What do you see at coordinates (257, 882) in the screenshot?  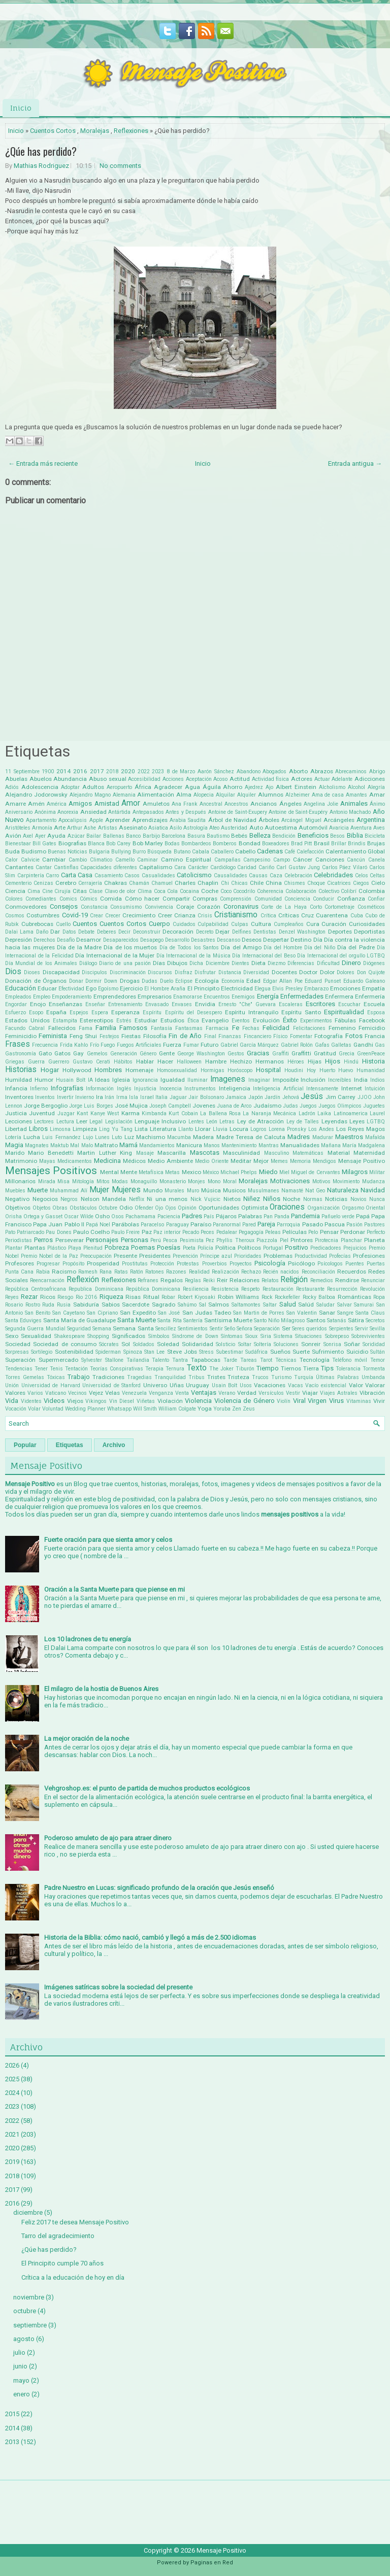 I see `Chile` at bounding box center [257, 882].